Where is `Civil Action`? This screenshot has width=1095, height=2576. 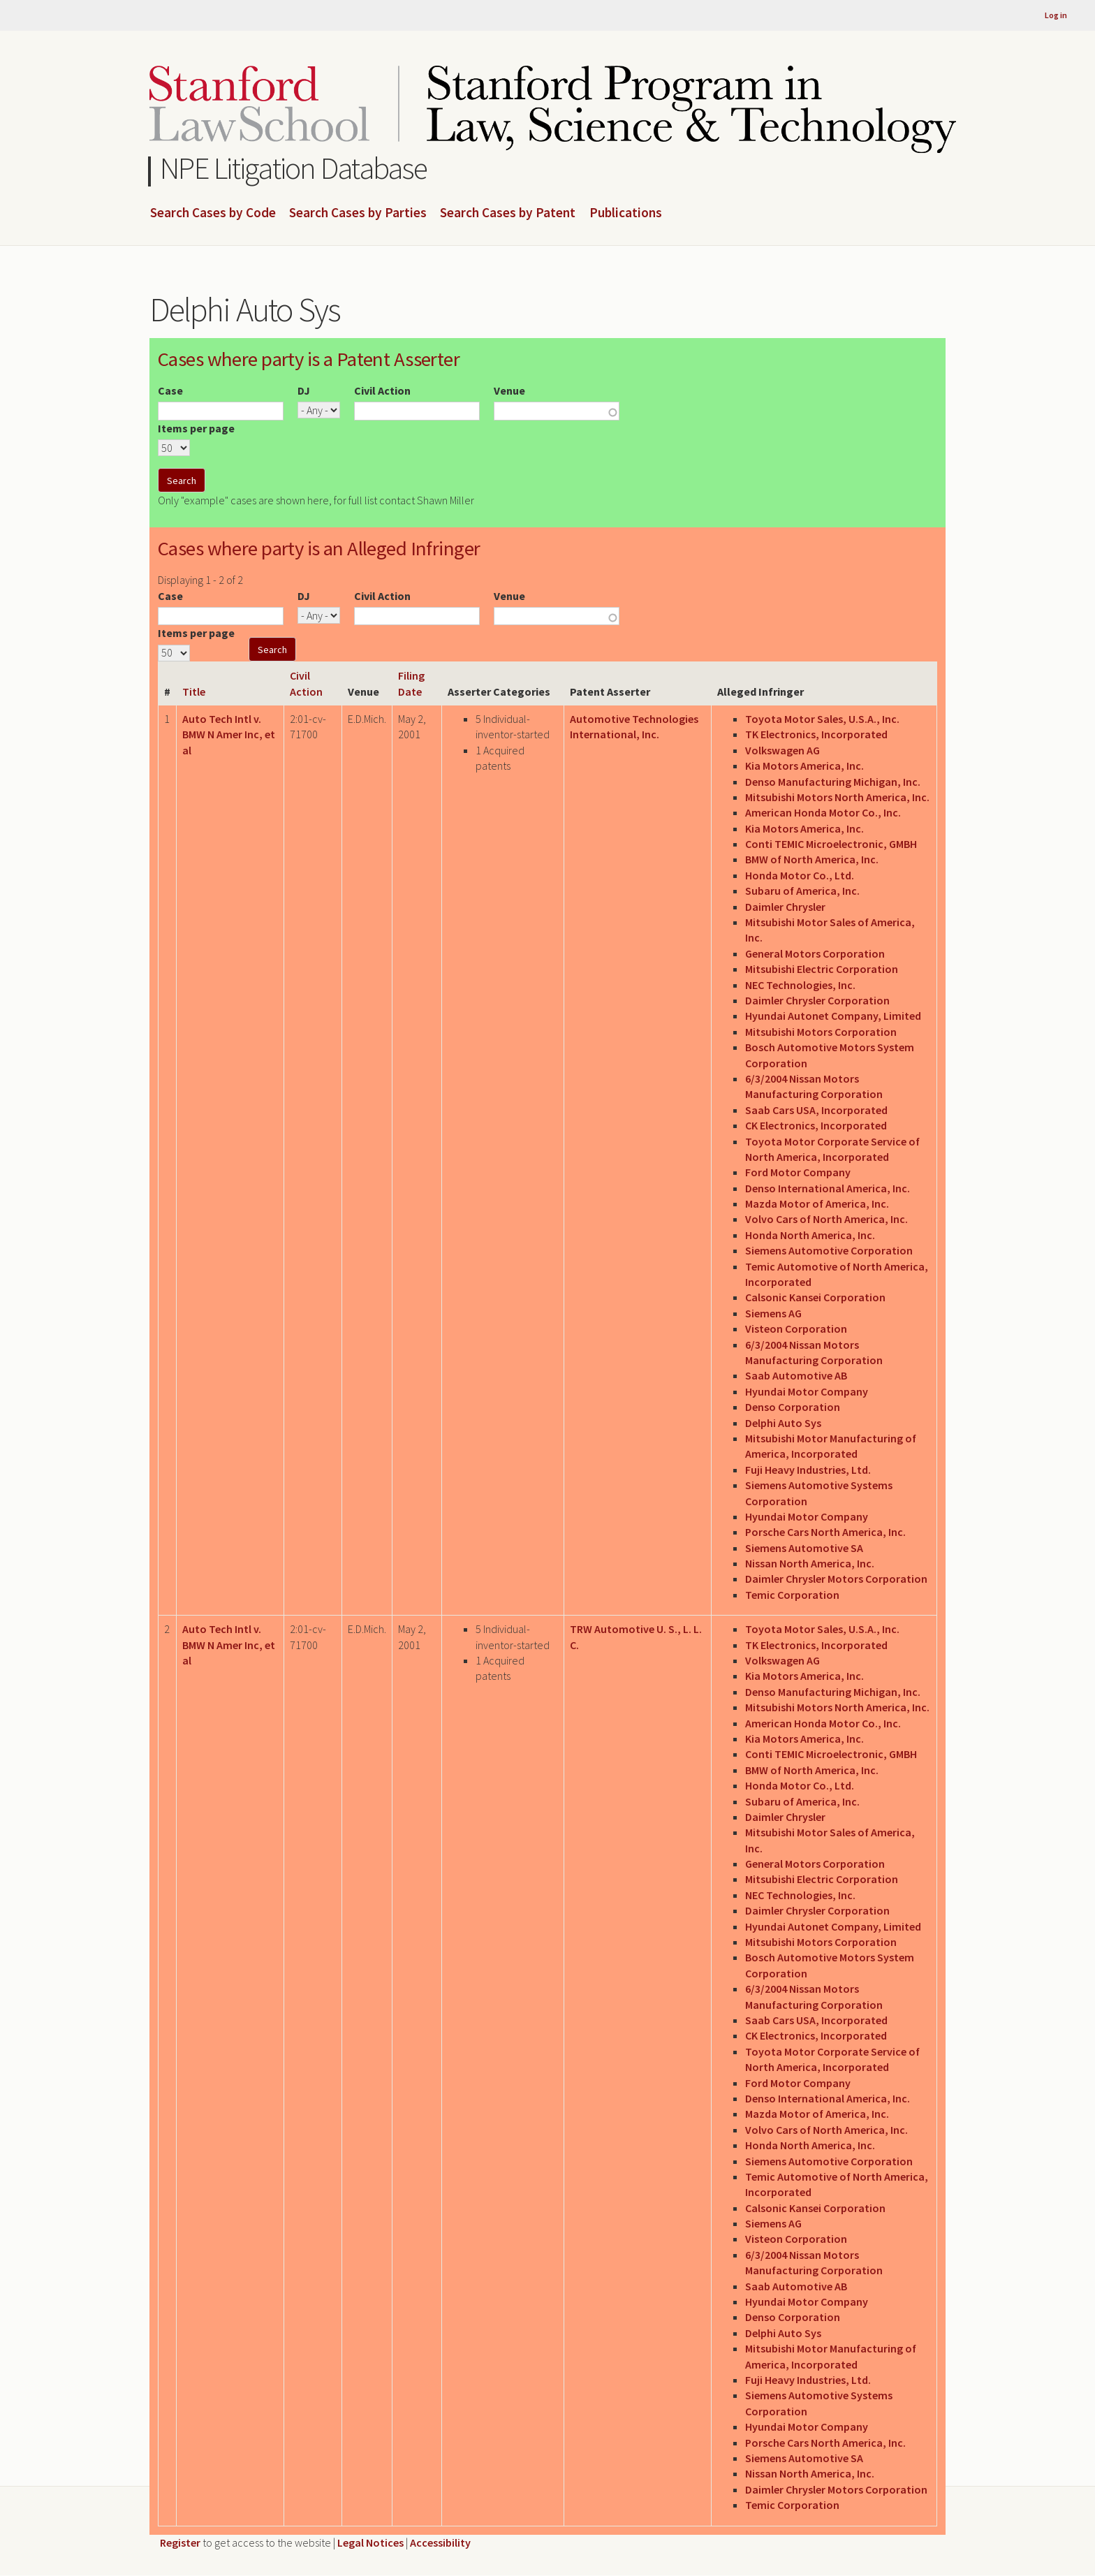 Civil Action is located at coordinates (382, 390).